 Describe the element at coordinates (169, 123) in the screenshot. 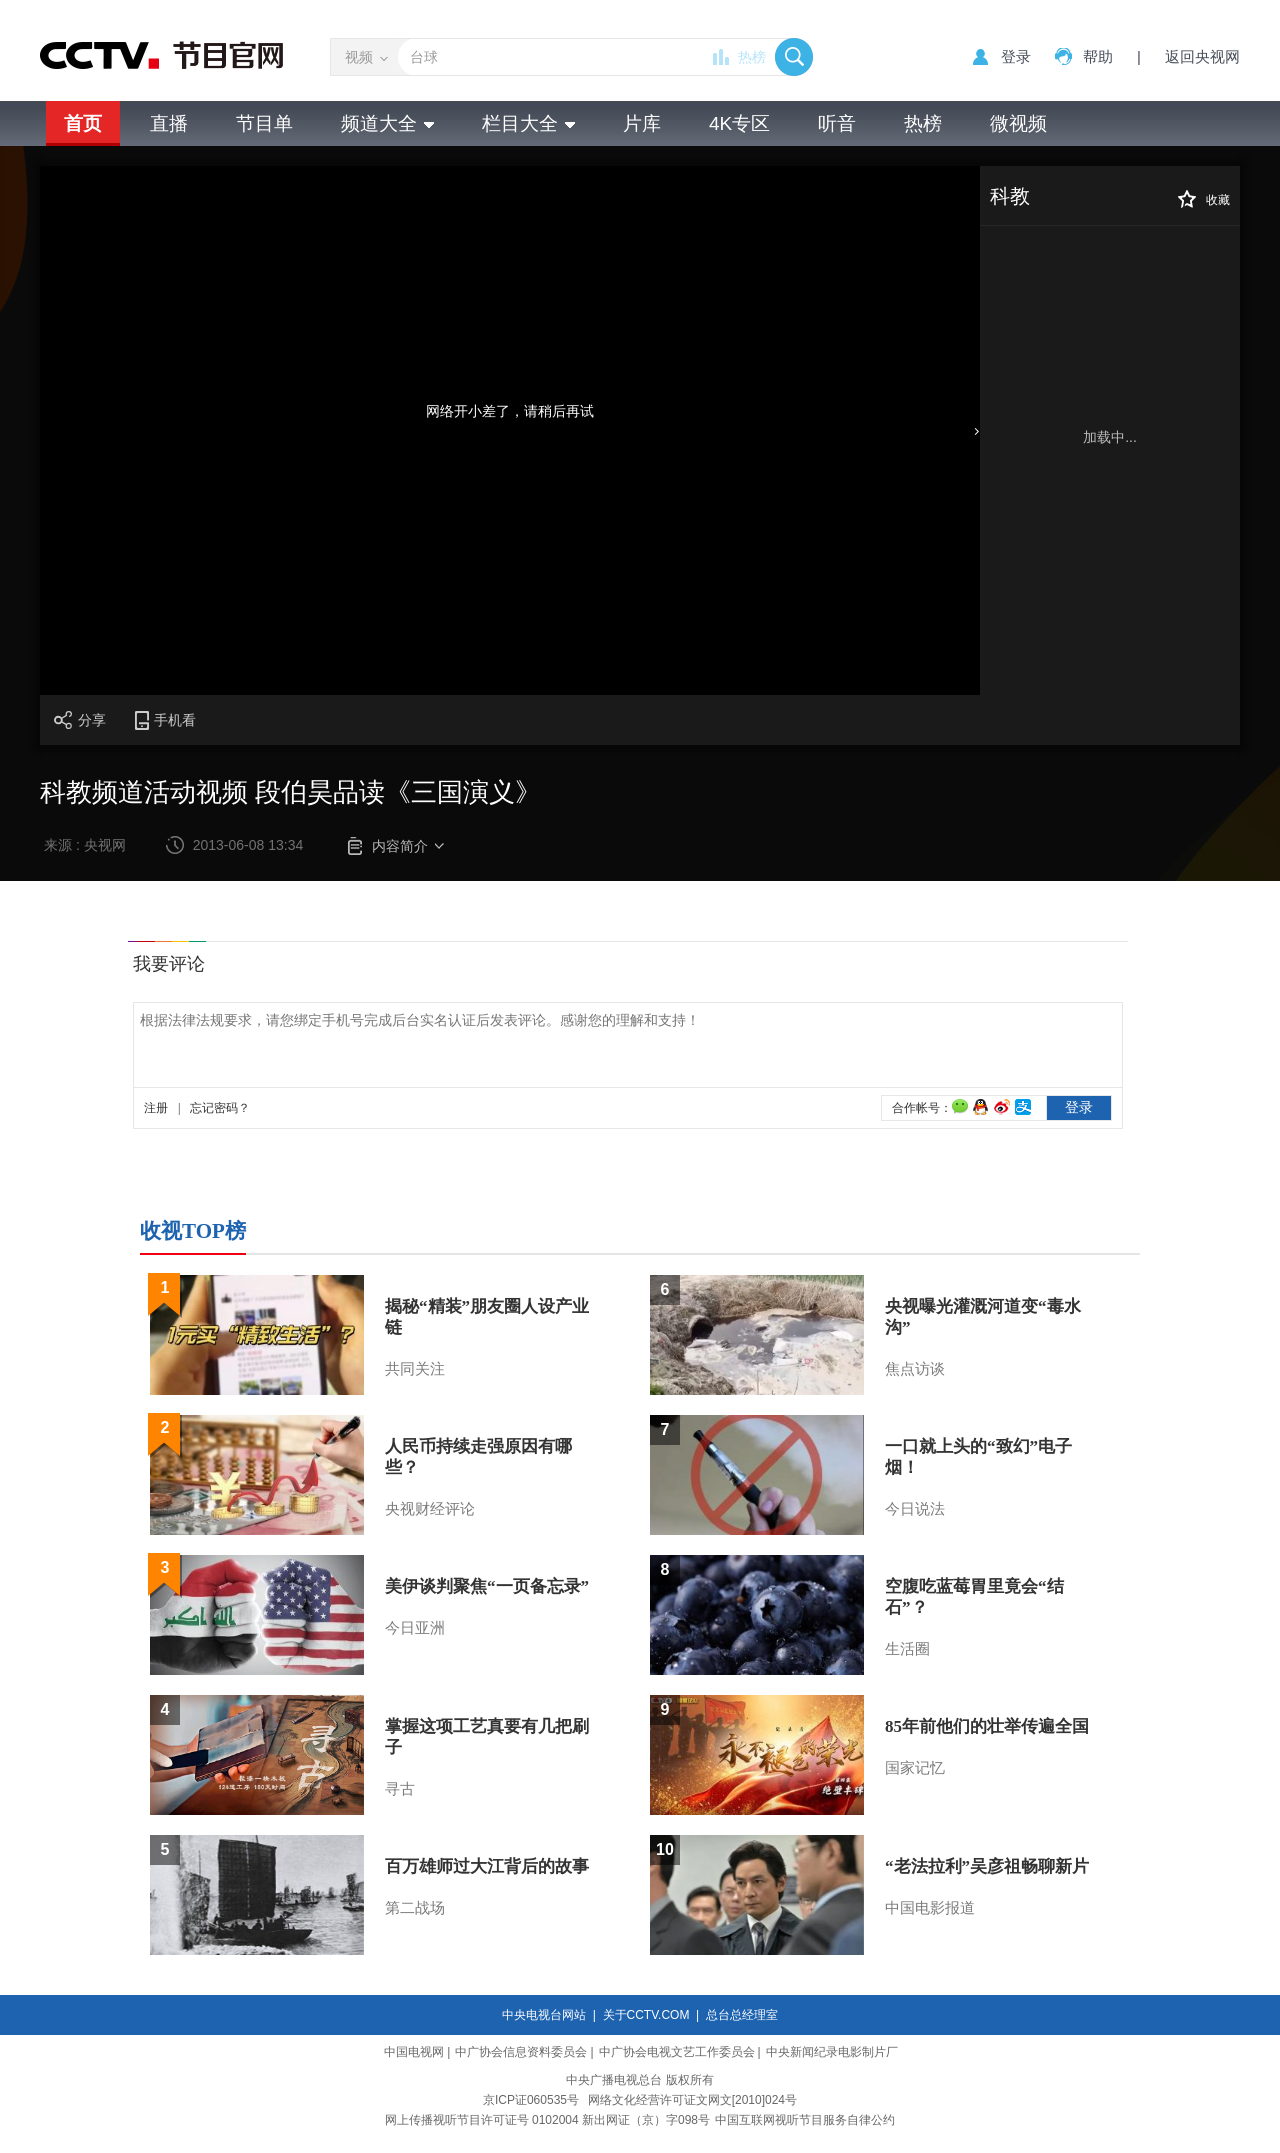

I see `直播` at that location.